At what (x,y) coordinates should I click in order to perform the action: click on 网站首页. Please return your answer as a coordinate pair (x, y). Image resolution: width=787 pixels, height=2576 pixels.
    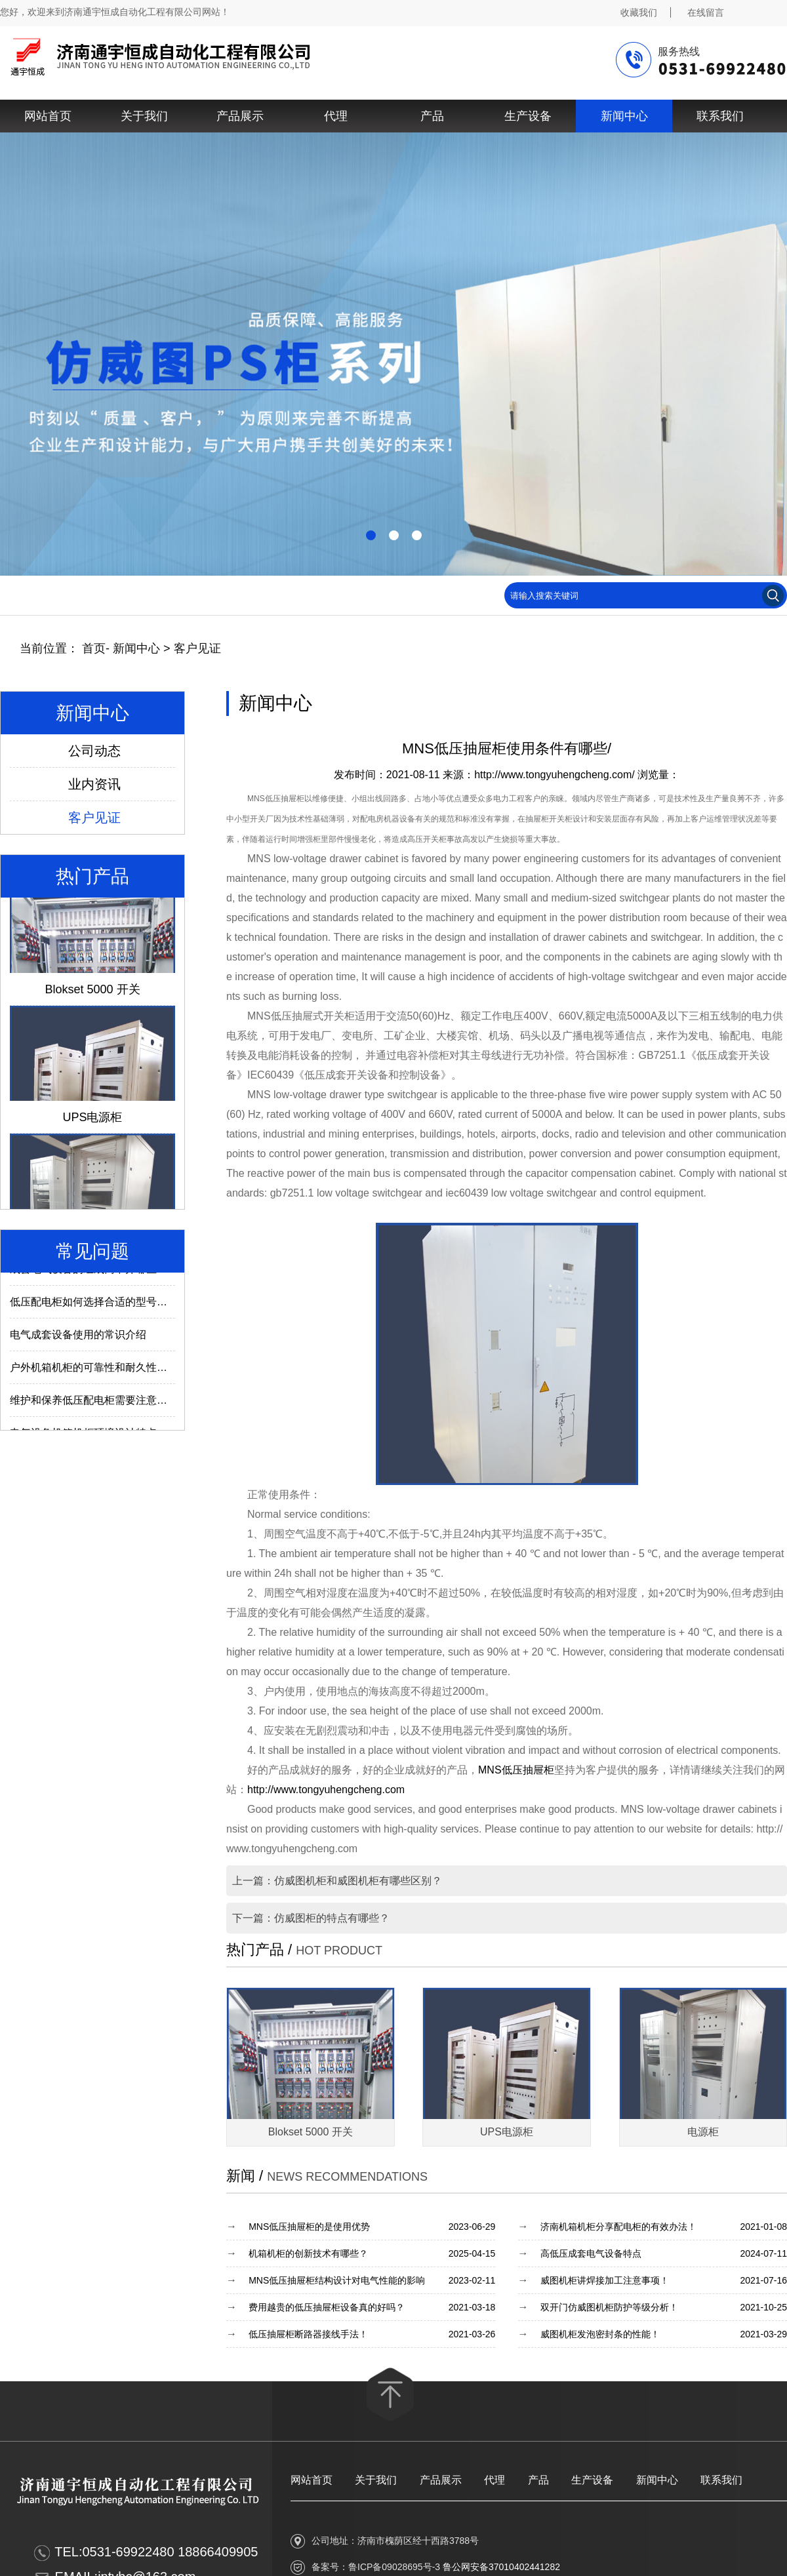
    Looking at the image, I should click on (47, 116).